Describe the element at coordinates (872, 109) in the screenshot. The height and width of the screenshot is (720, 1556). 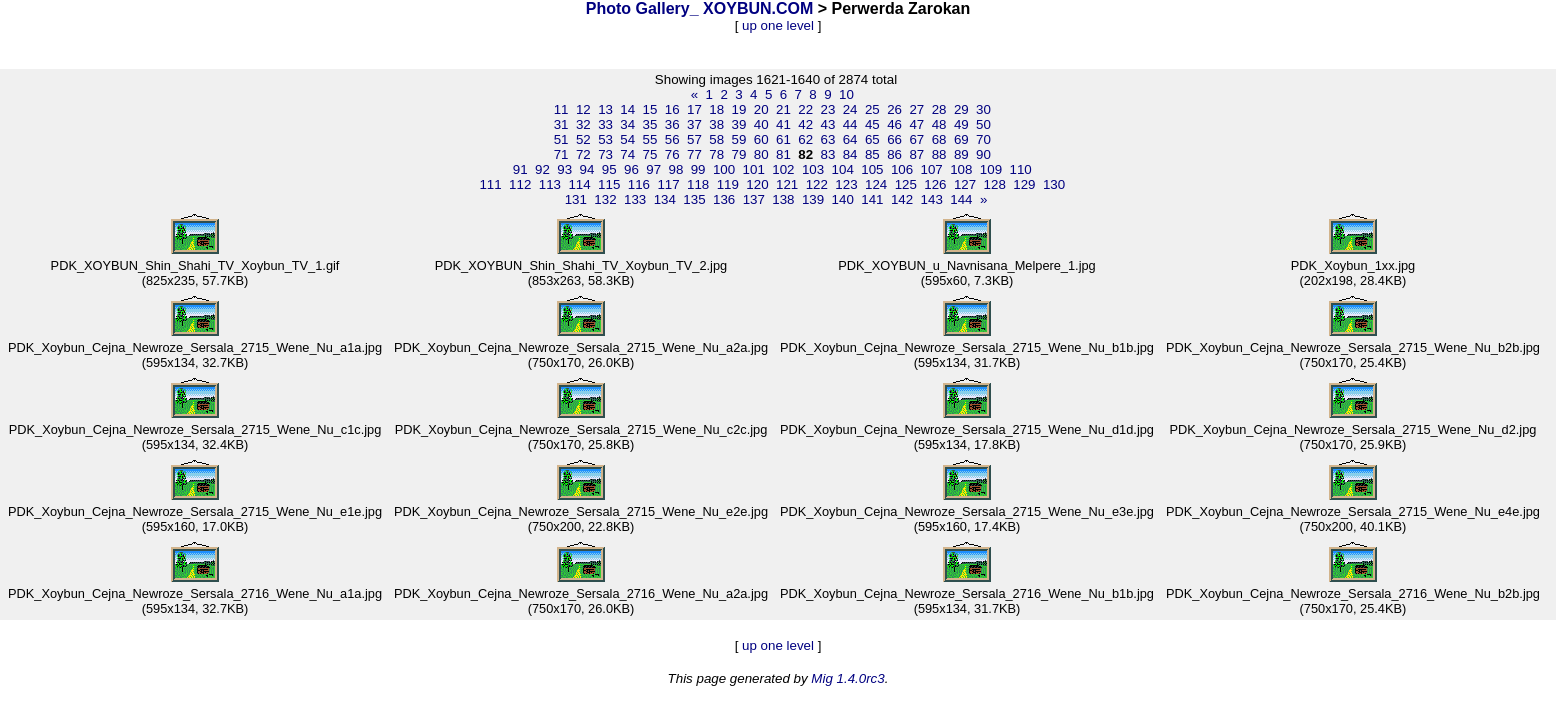
I see `25` at that location.